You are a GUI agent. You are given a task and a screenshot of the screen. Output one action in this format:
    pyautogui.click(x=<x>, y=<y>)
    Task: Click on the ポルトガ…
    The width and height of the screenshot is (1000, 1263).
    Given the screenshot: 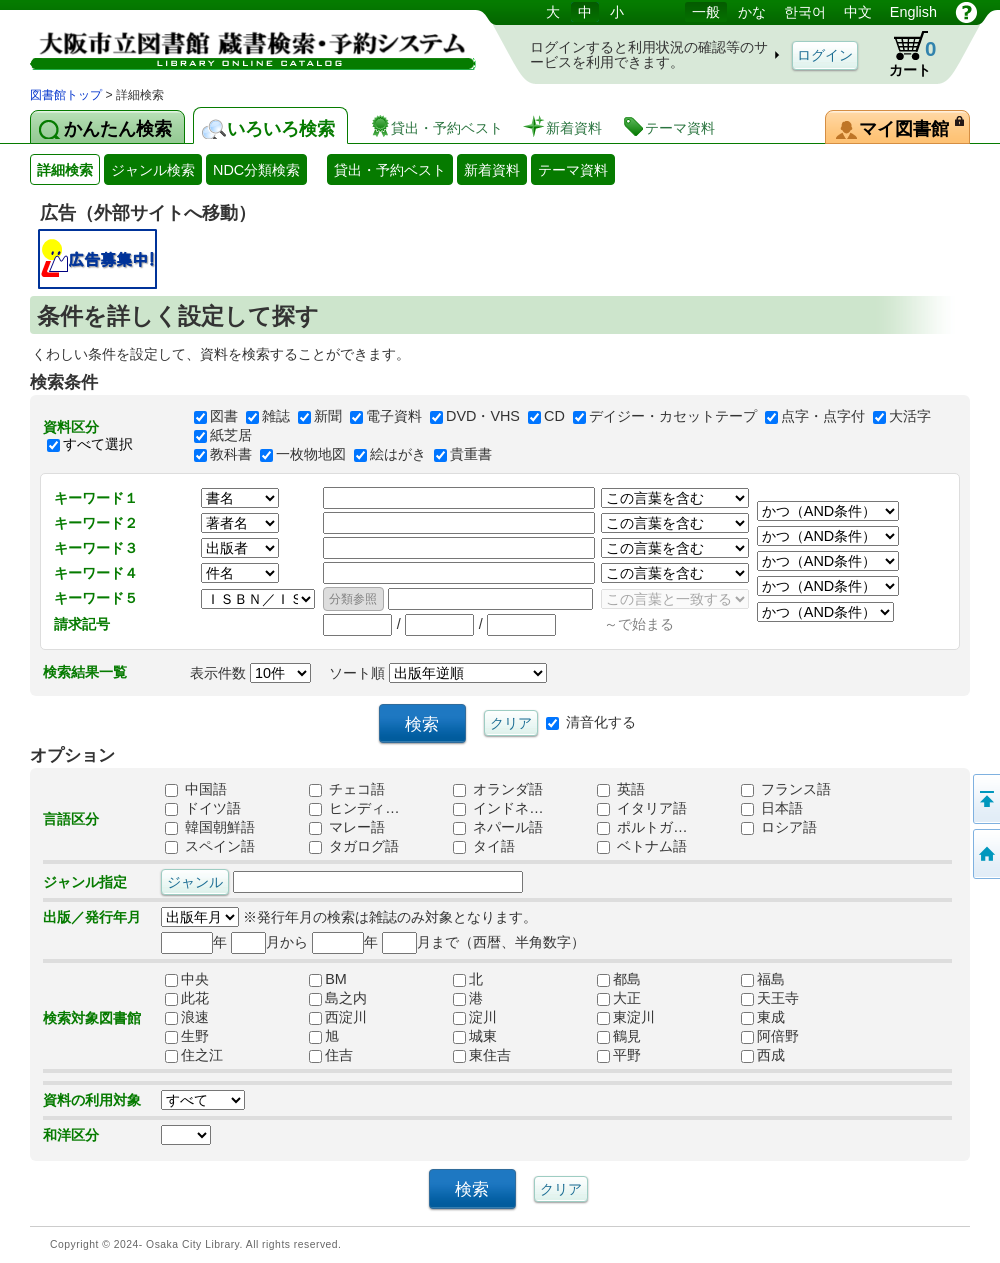 What is the action you would take?
    pyautogui.click(x=642, y=828)
    